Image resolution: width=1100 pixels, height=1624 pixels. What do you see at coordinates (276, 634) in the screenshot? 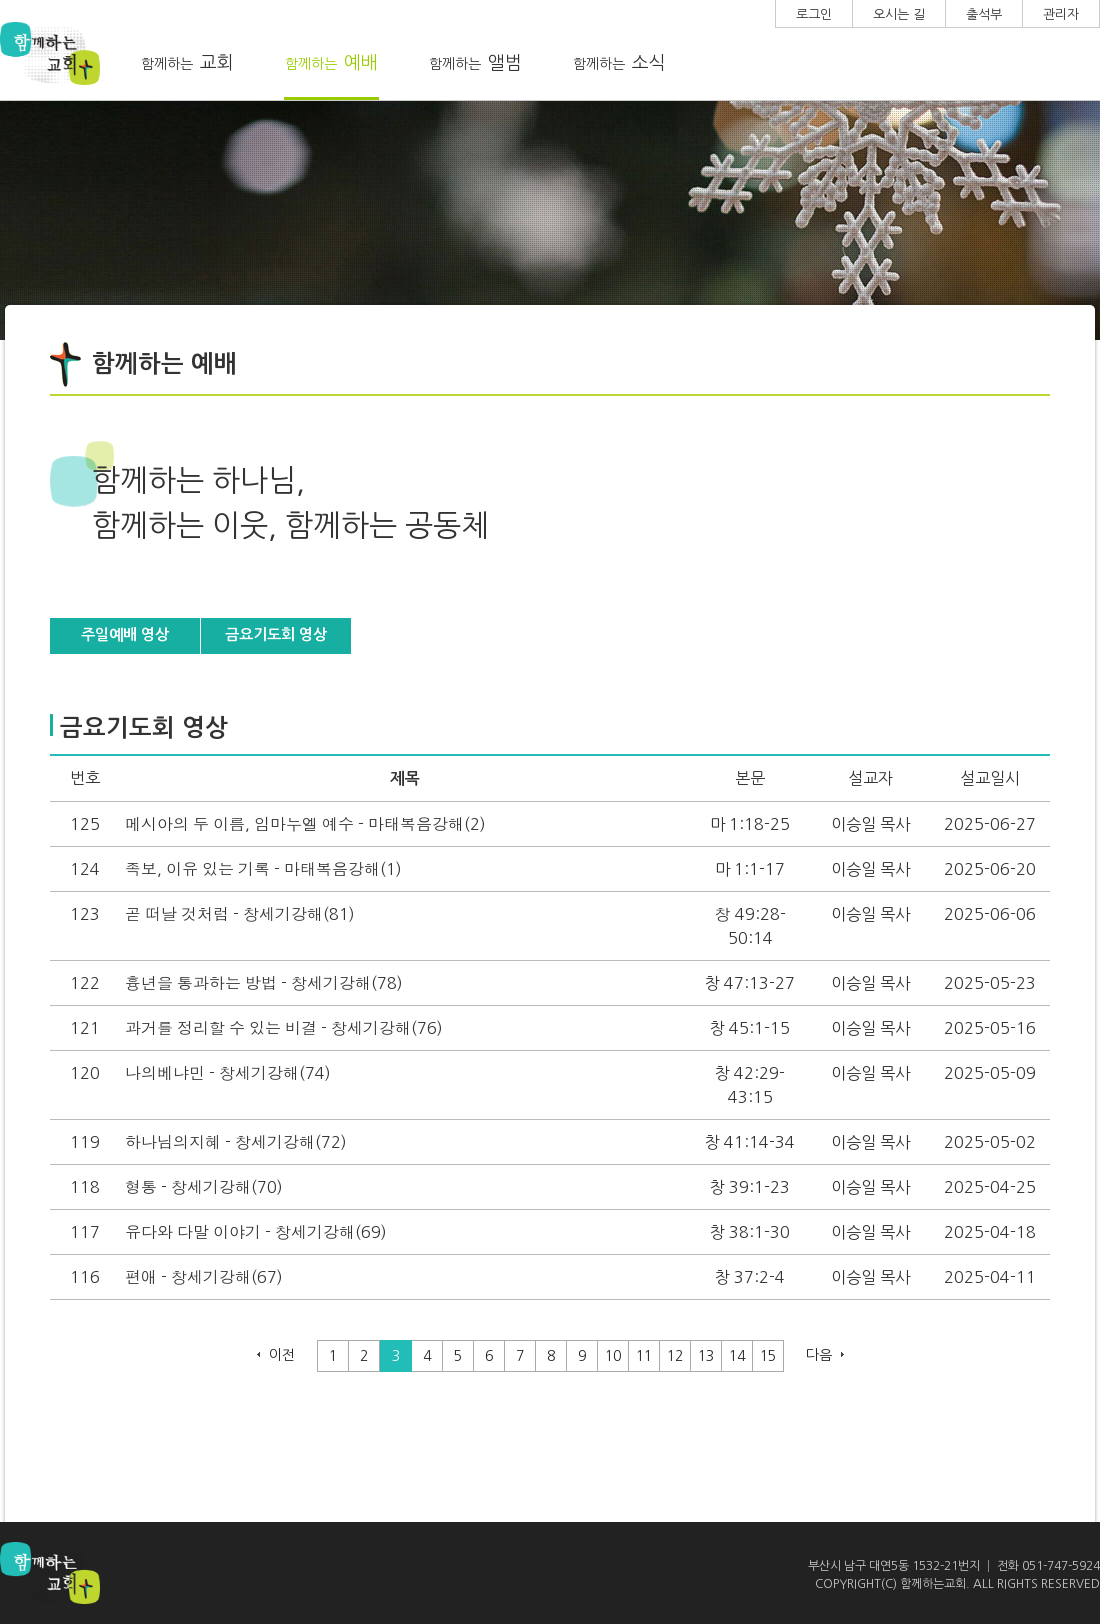
I see `금요기도회 영상` at bounding box center [276, 634].